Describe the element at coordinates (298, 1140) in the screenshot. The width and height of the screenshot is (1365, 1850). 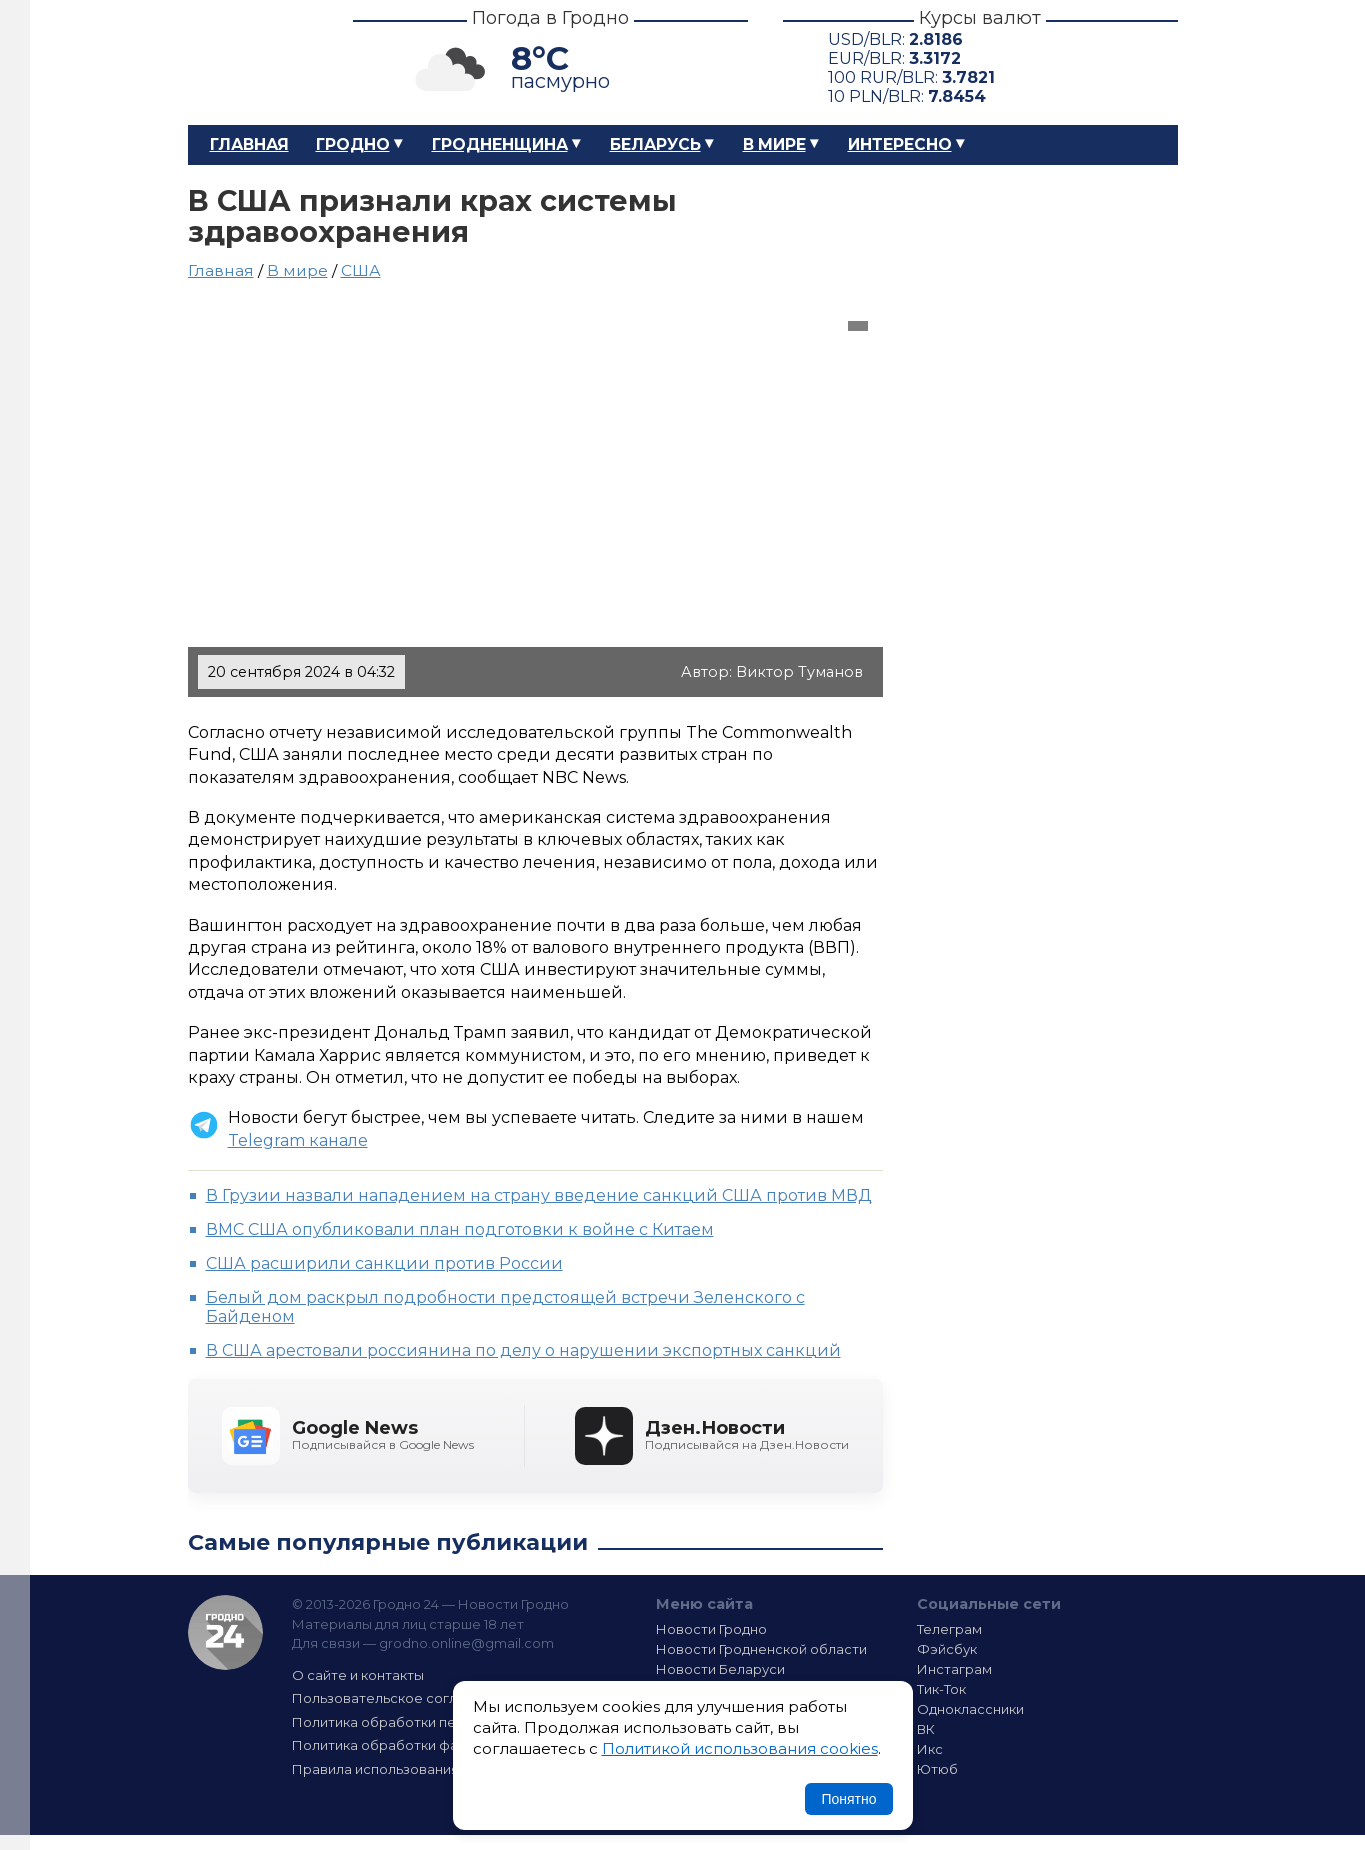
I see `Telegram канале` at that location.